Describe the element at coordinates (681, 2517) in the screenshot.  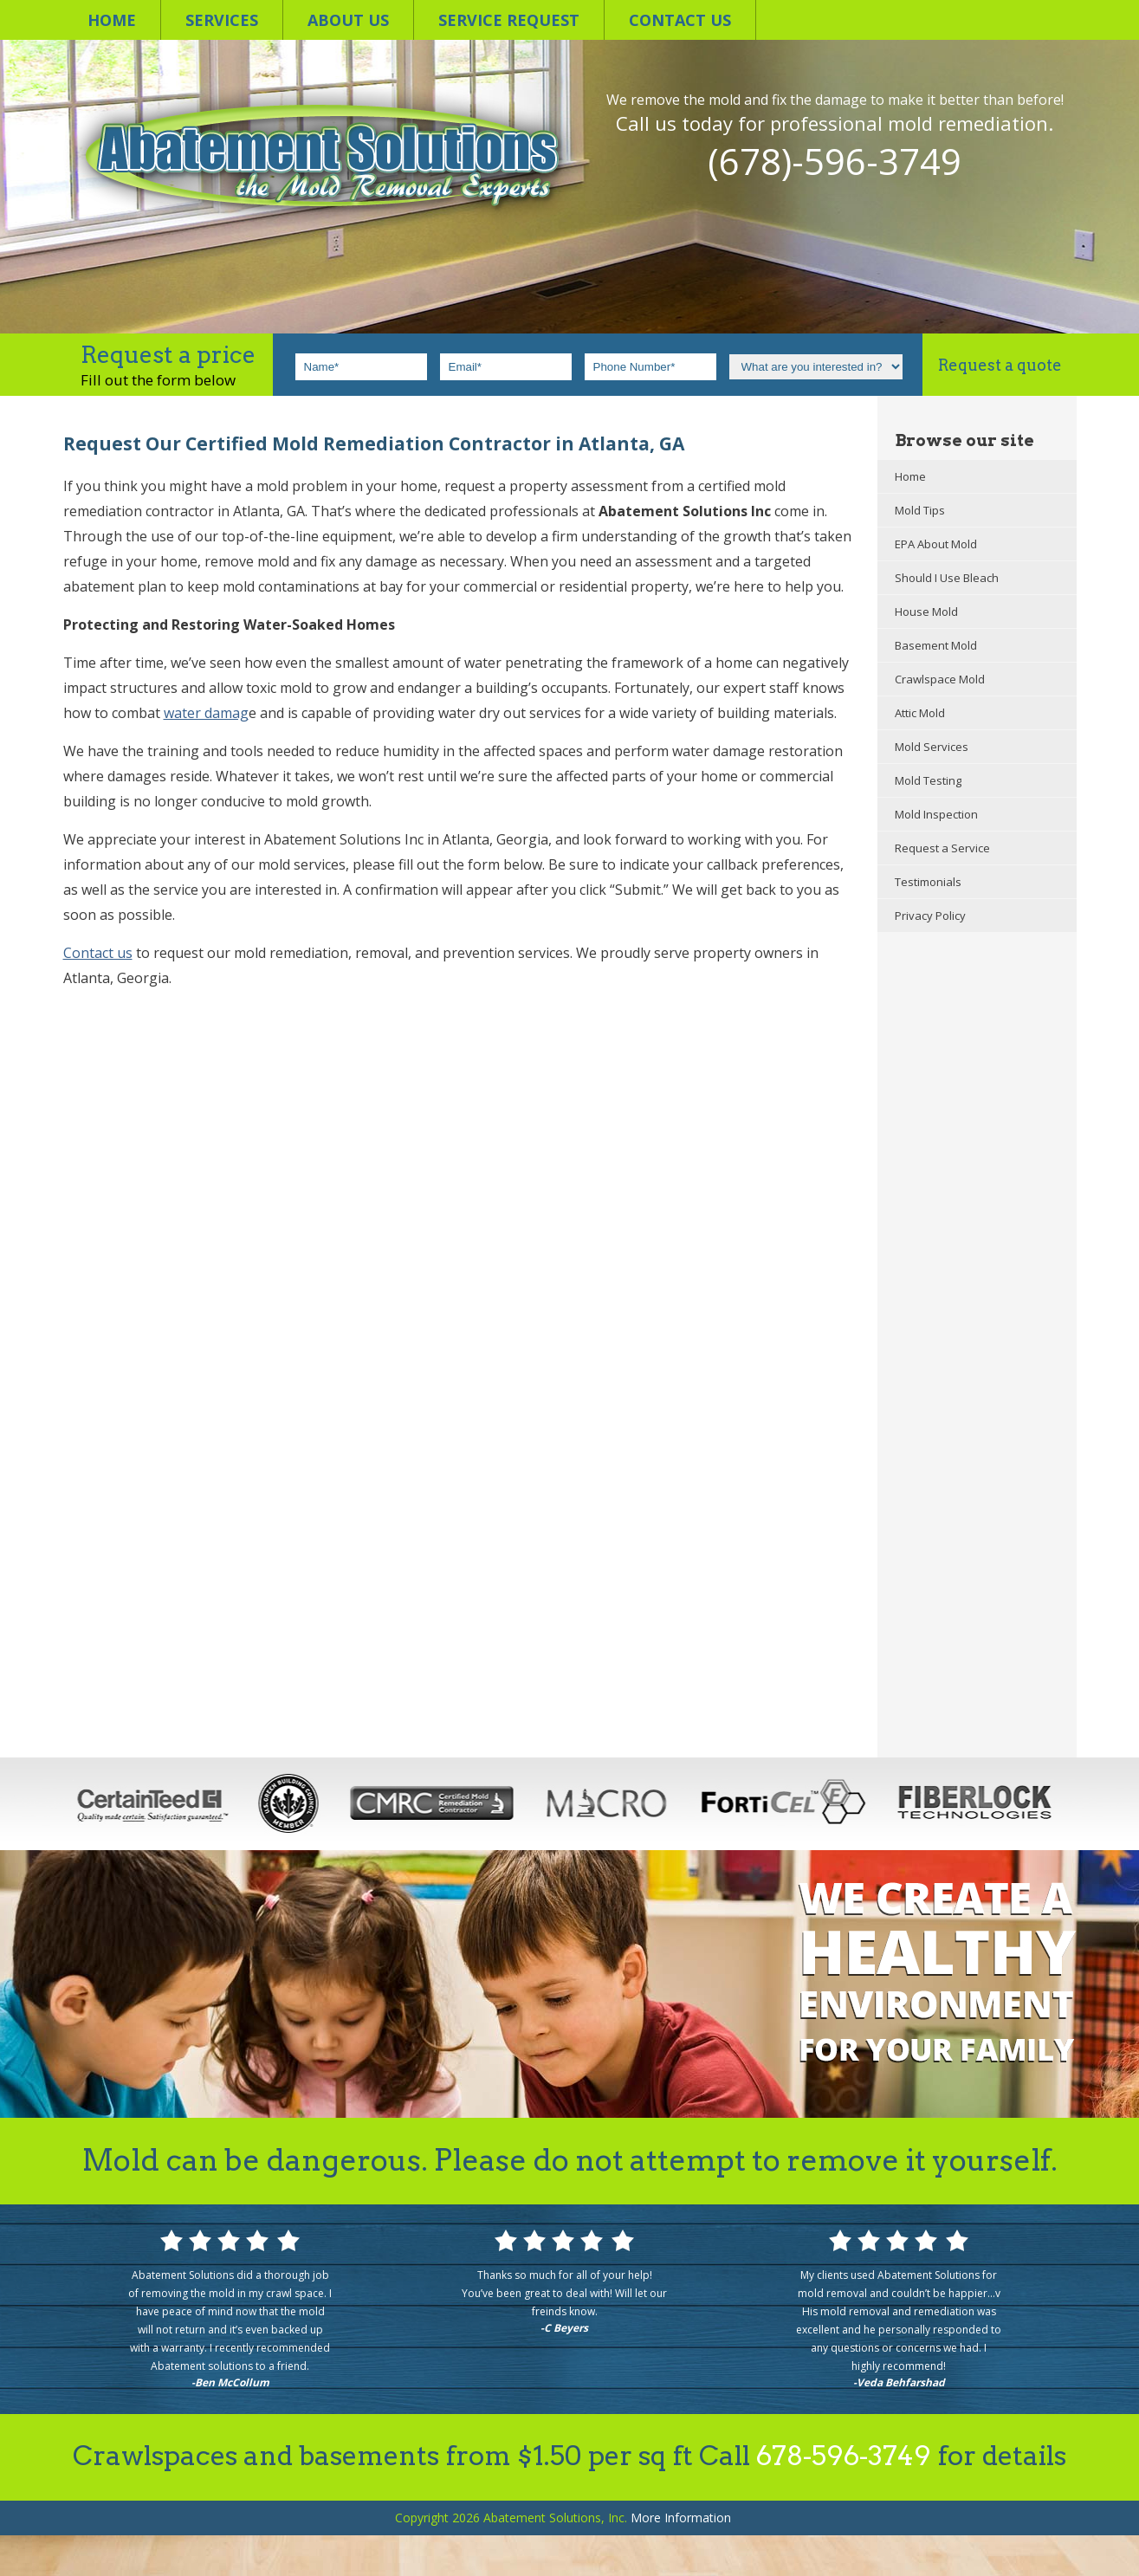
I see `Information` at that location.